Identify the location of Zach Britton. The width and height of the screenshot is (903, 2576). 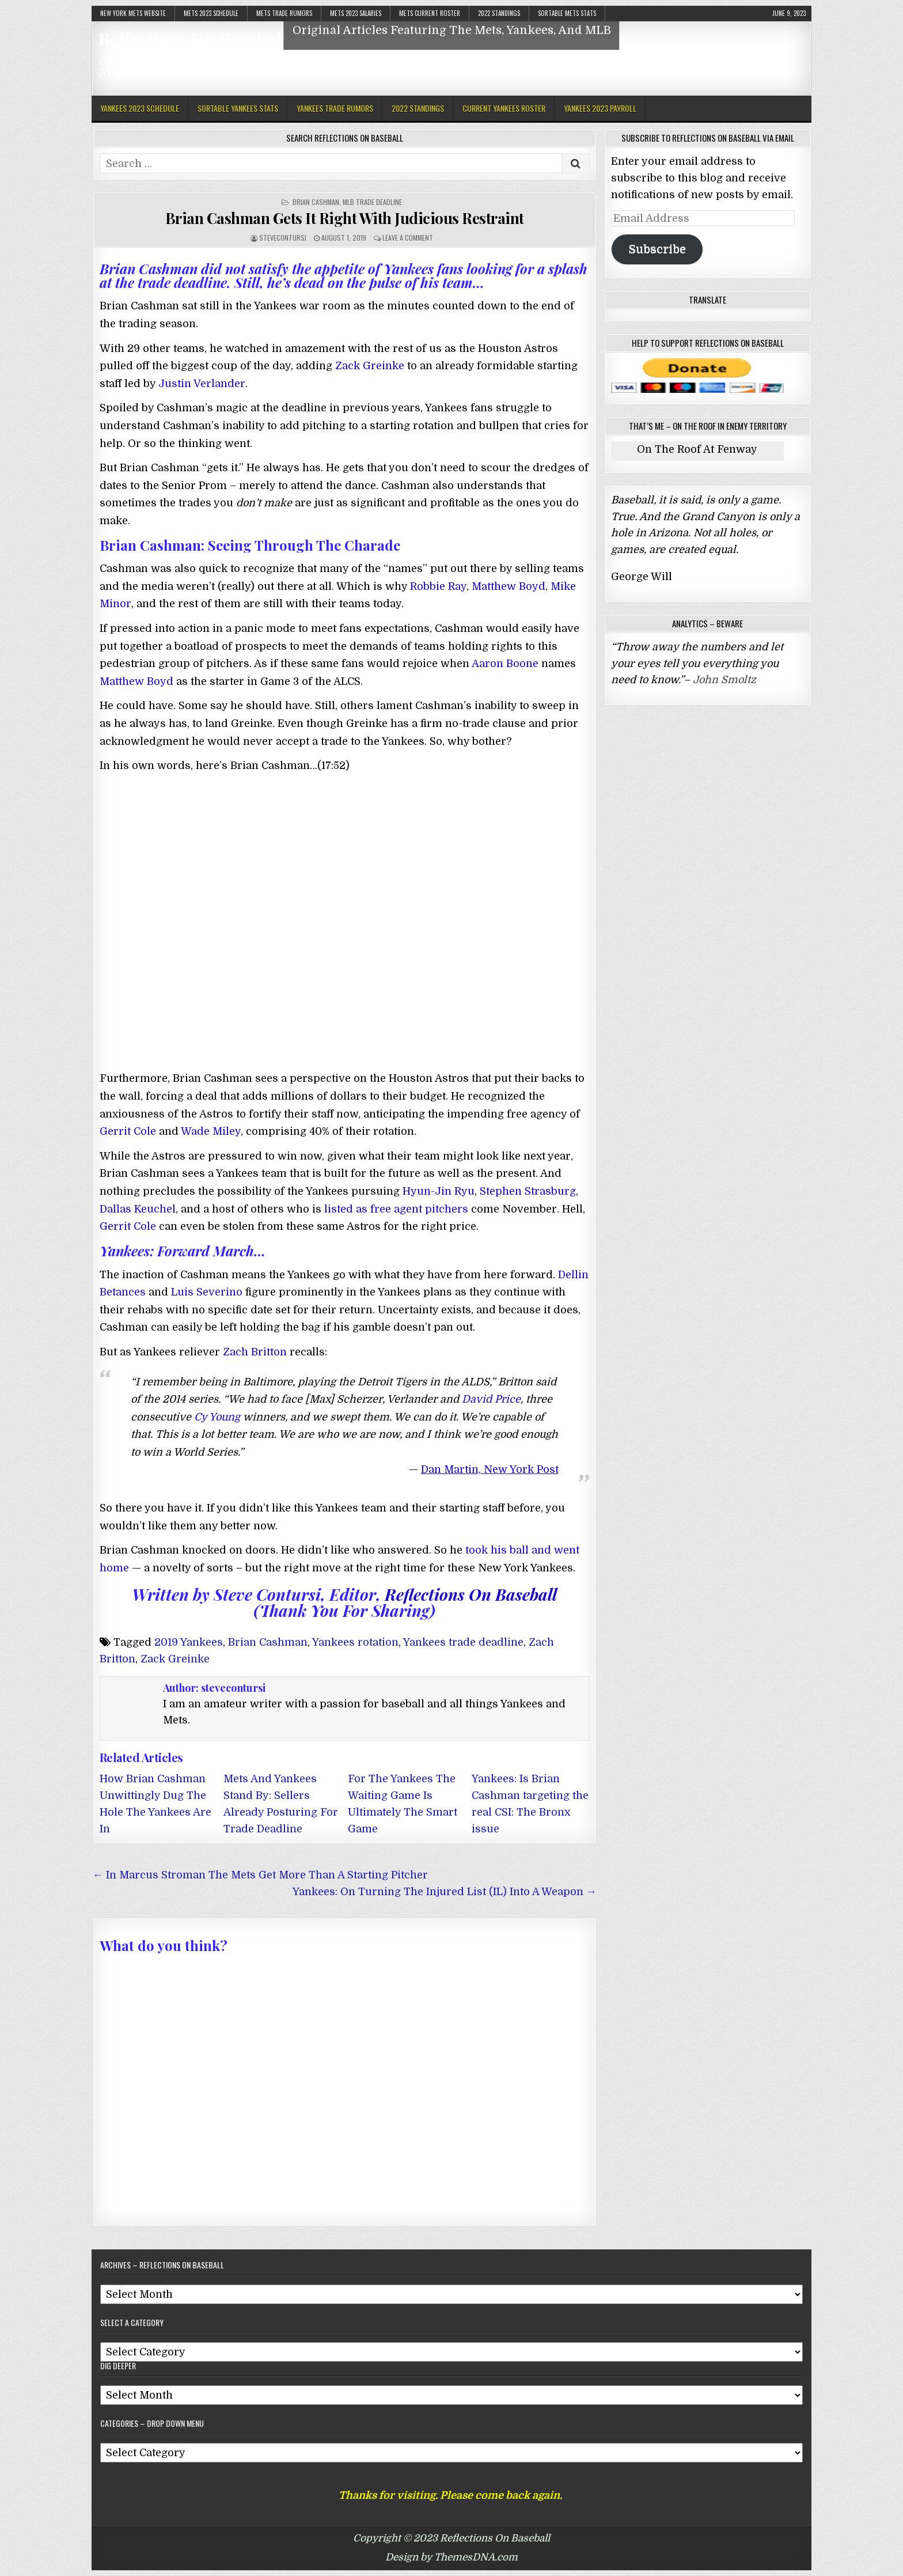
(255, 1352).